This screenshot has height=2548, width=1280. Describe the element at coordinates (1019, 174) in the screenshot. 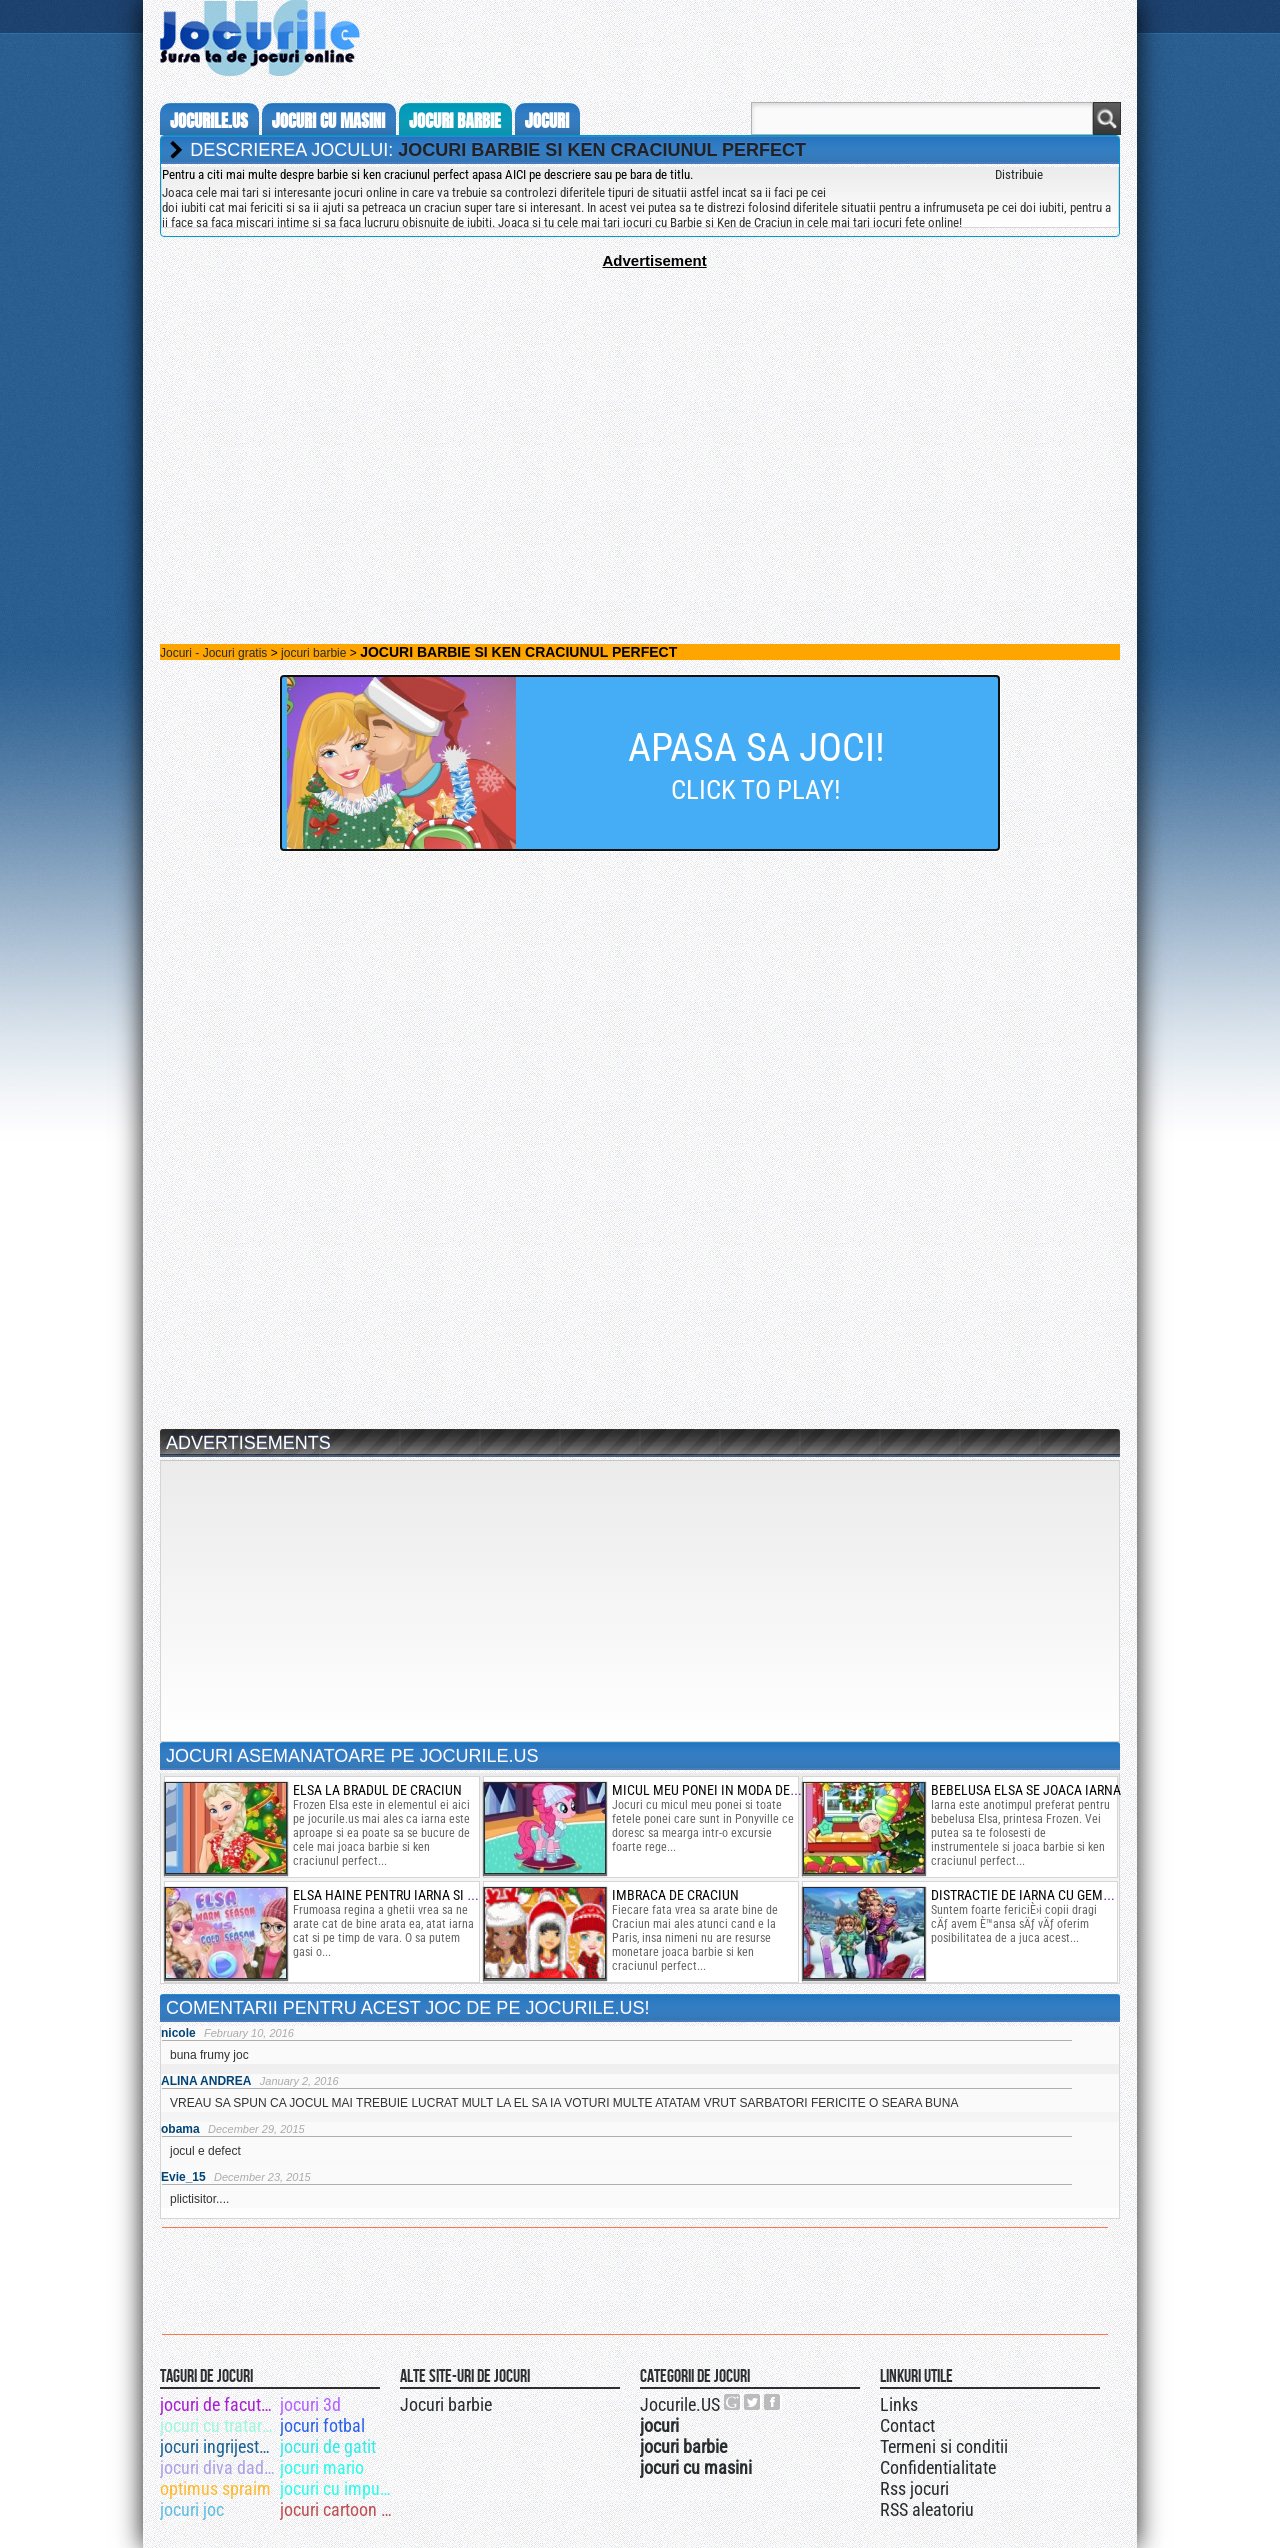

I see `Distribuie` at that location.